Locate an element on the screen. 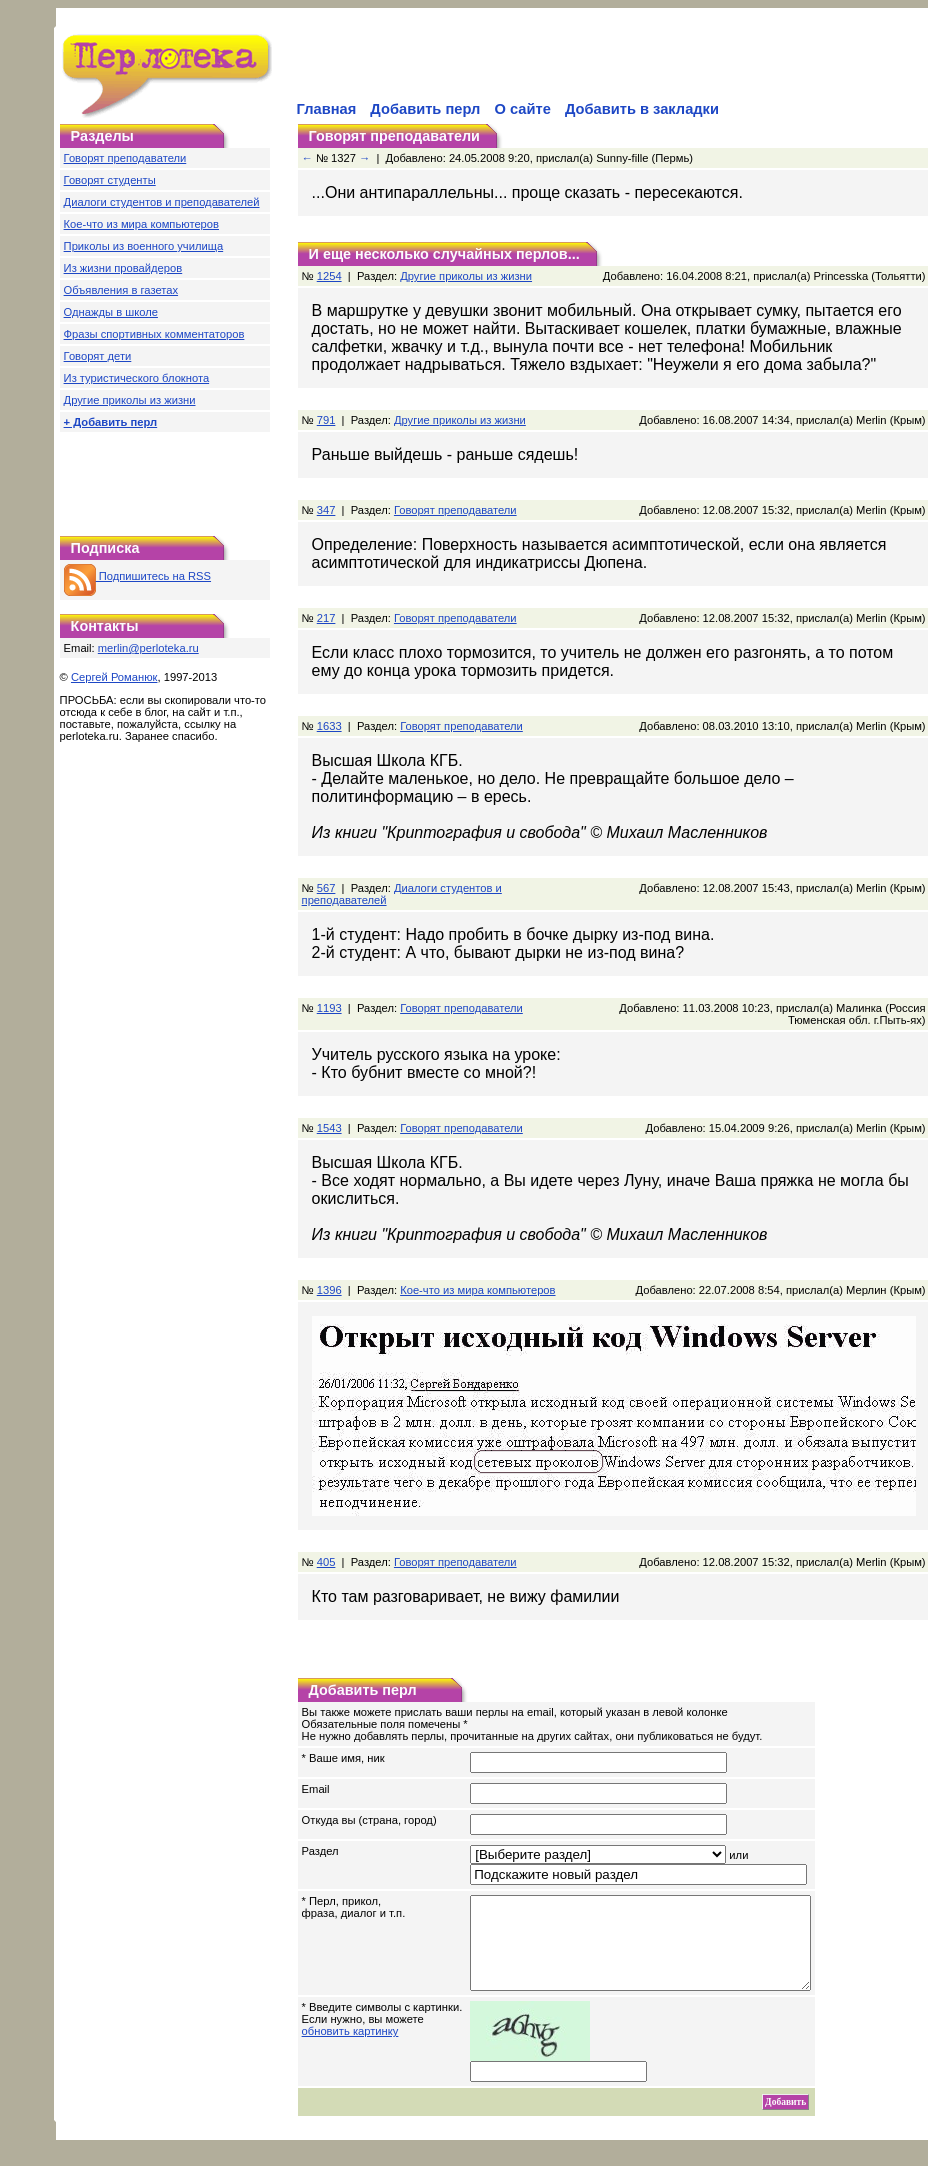 The height and width of the screenshot is (2166, 928). Подпишитесь на RSS is located at coordinates (137, 576).